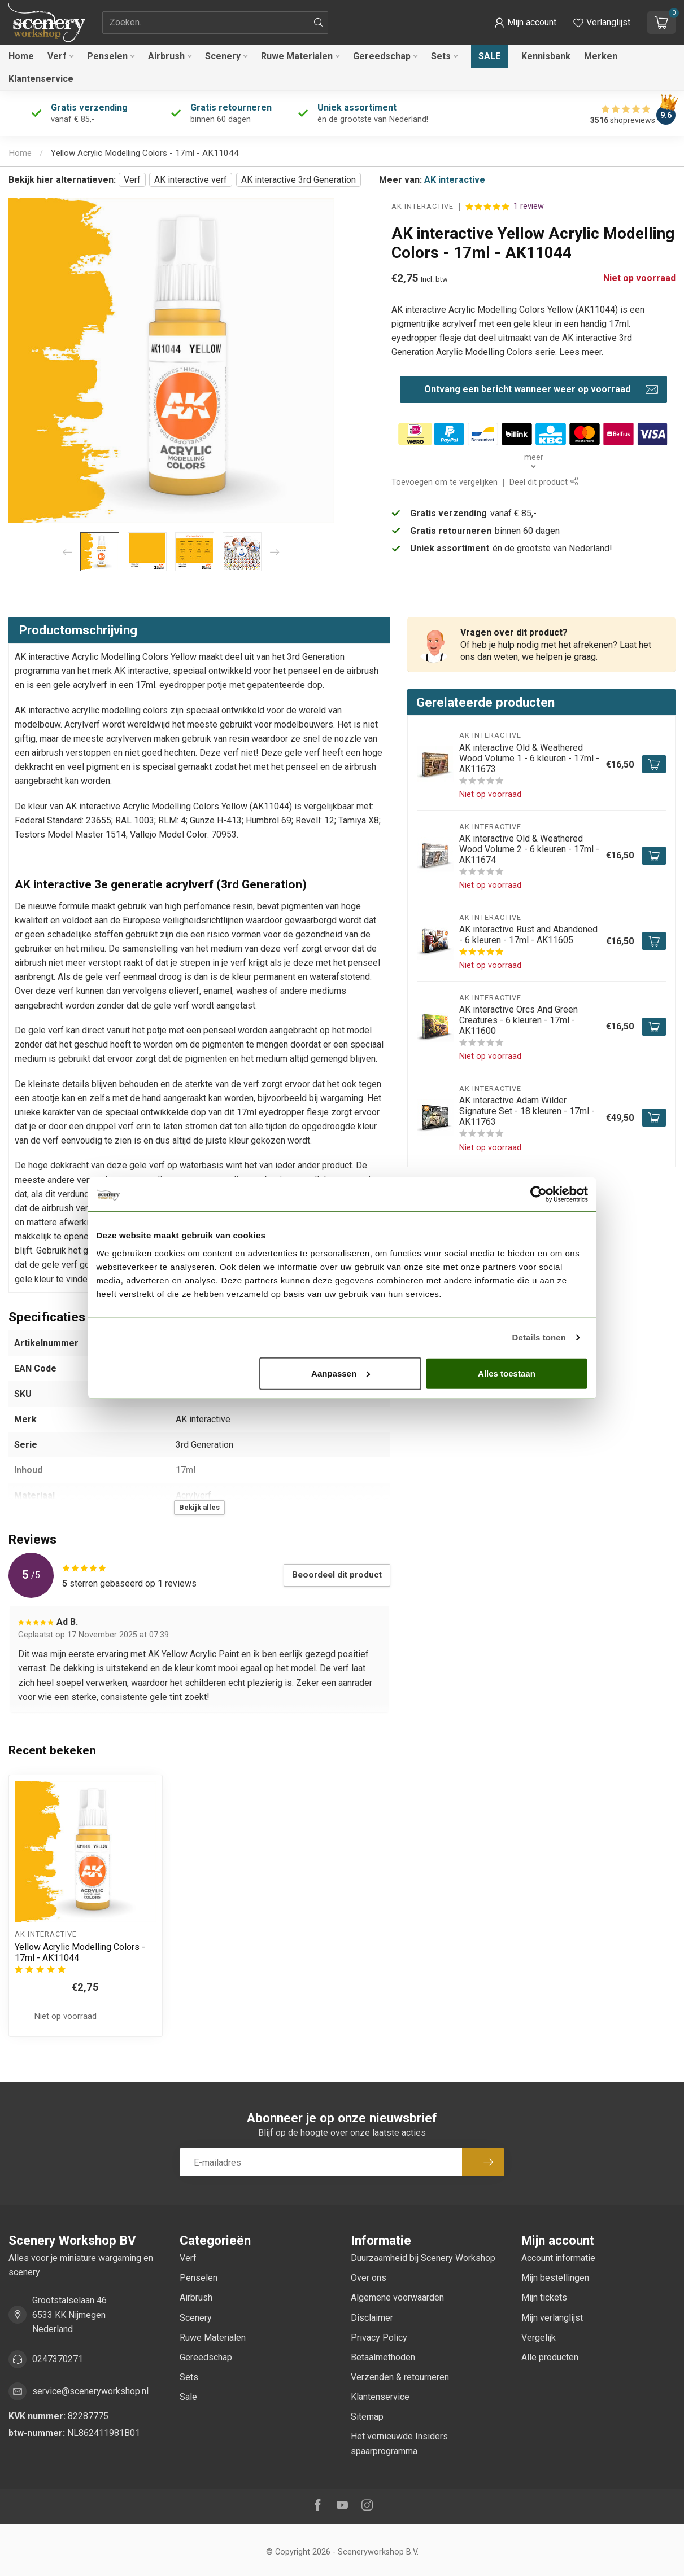  Describe the element at coordinates (600, 56) in the screenshot. I see `Merken` at that location.